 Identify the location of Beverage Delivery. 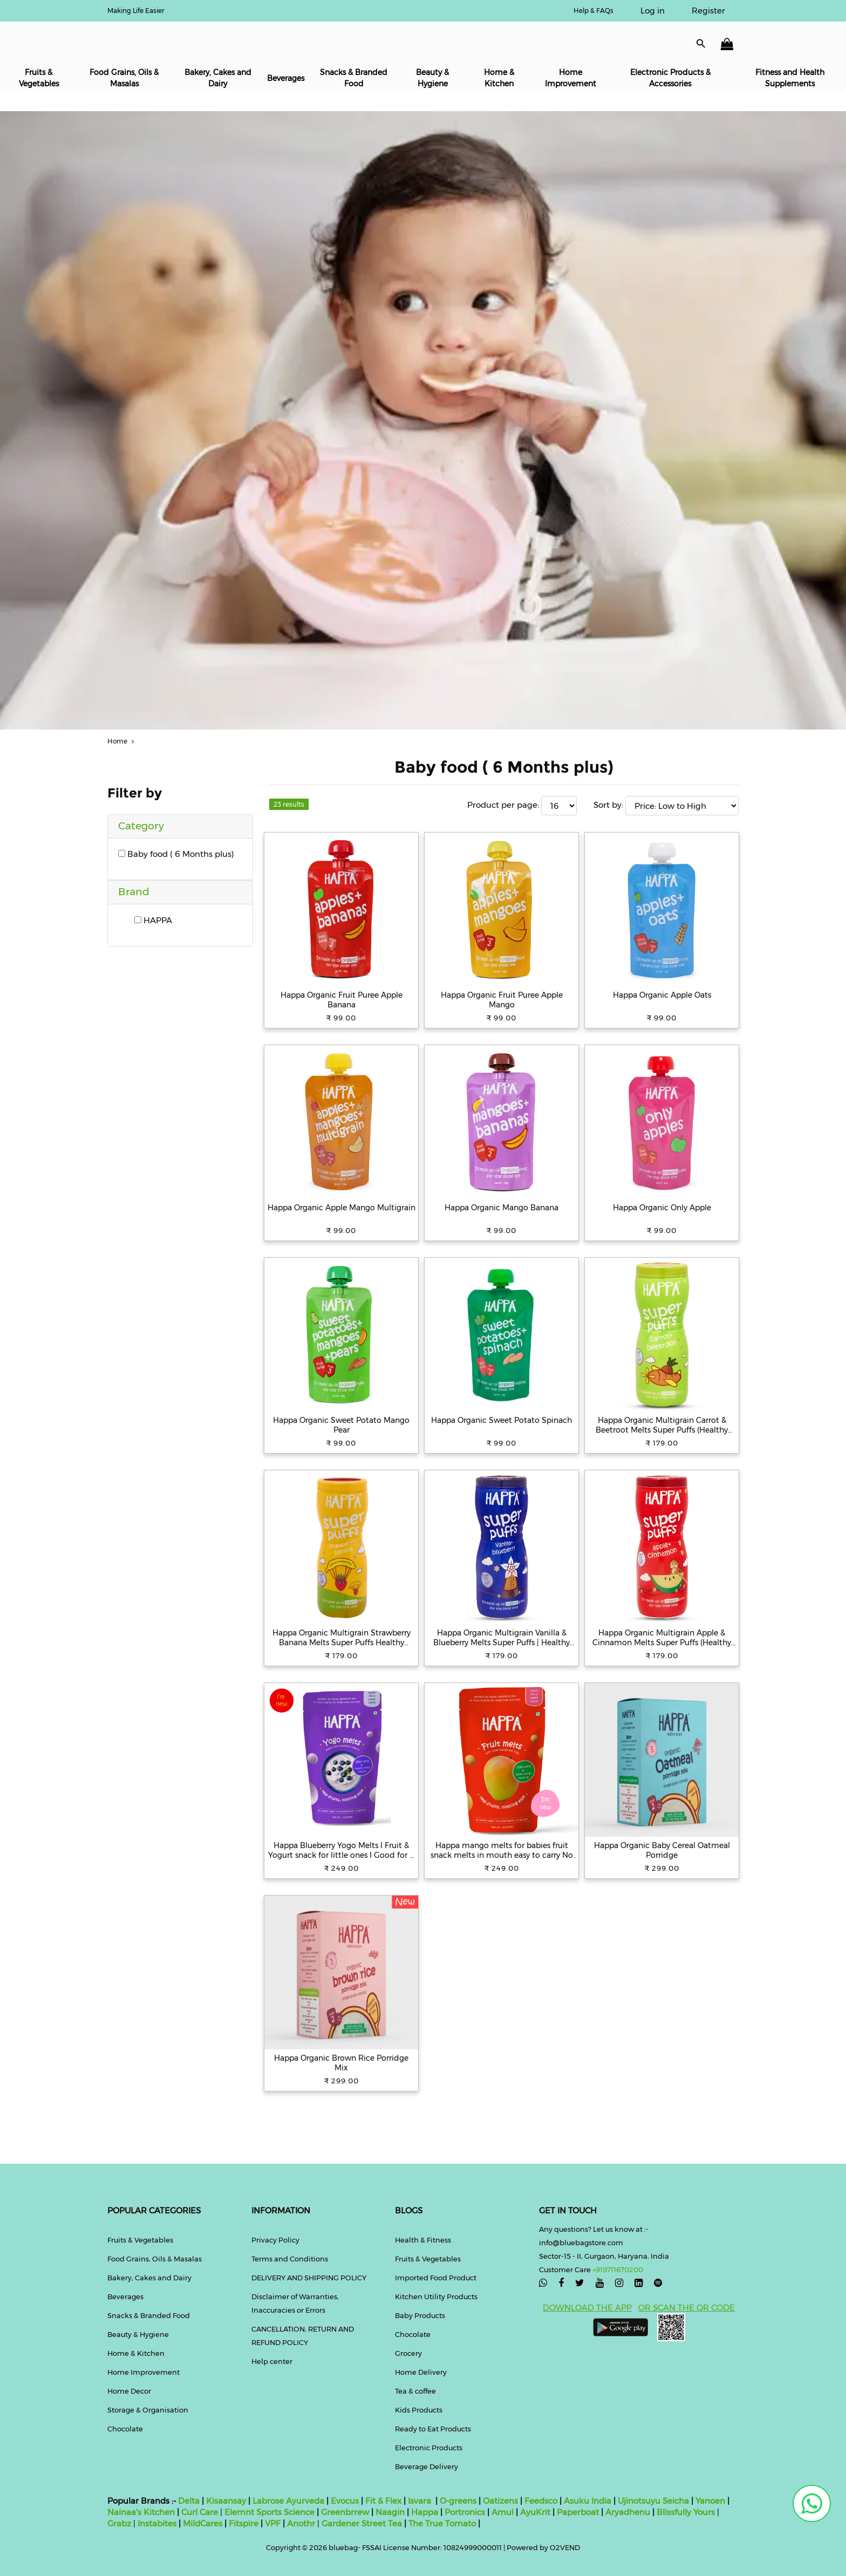
(426, 2466).